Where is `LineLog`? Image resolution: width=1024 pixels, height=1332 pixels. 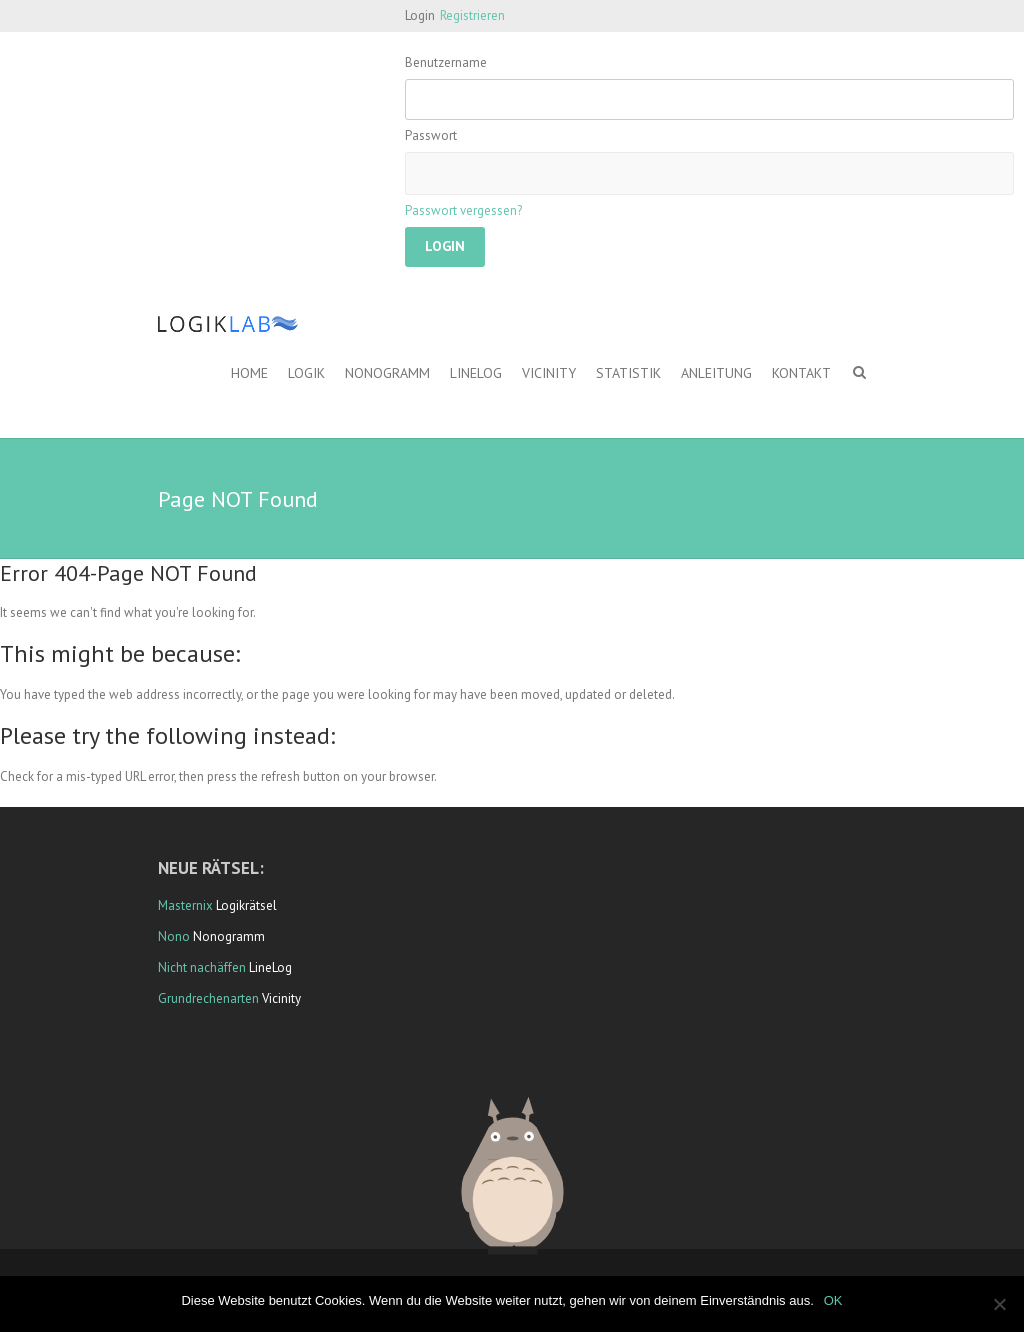
LineLog is located at coordinates (476, 373).